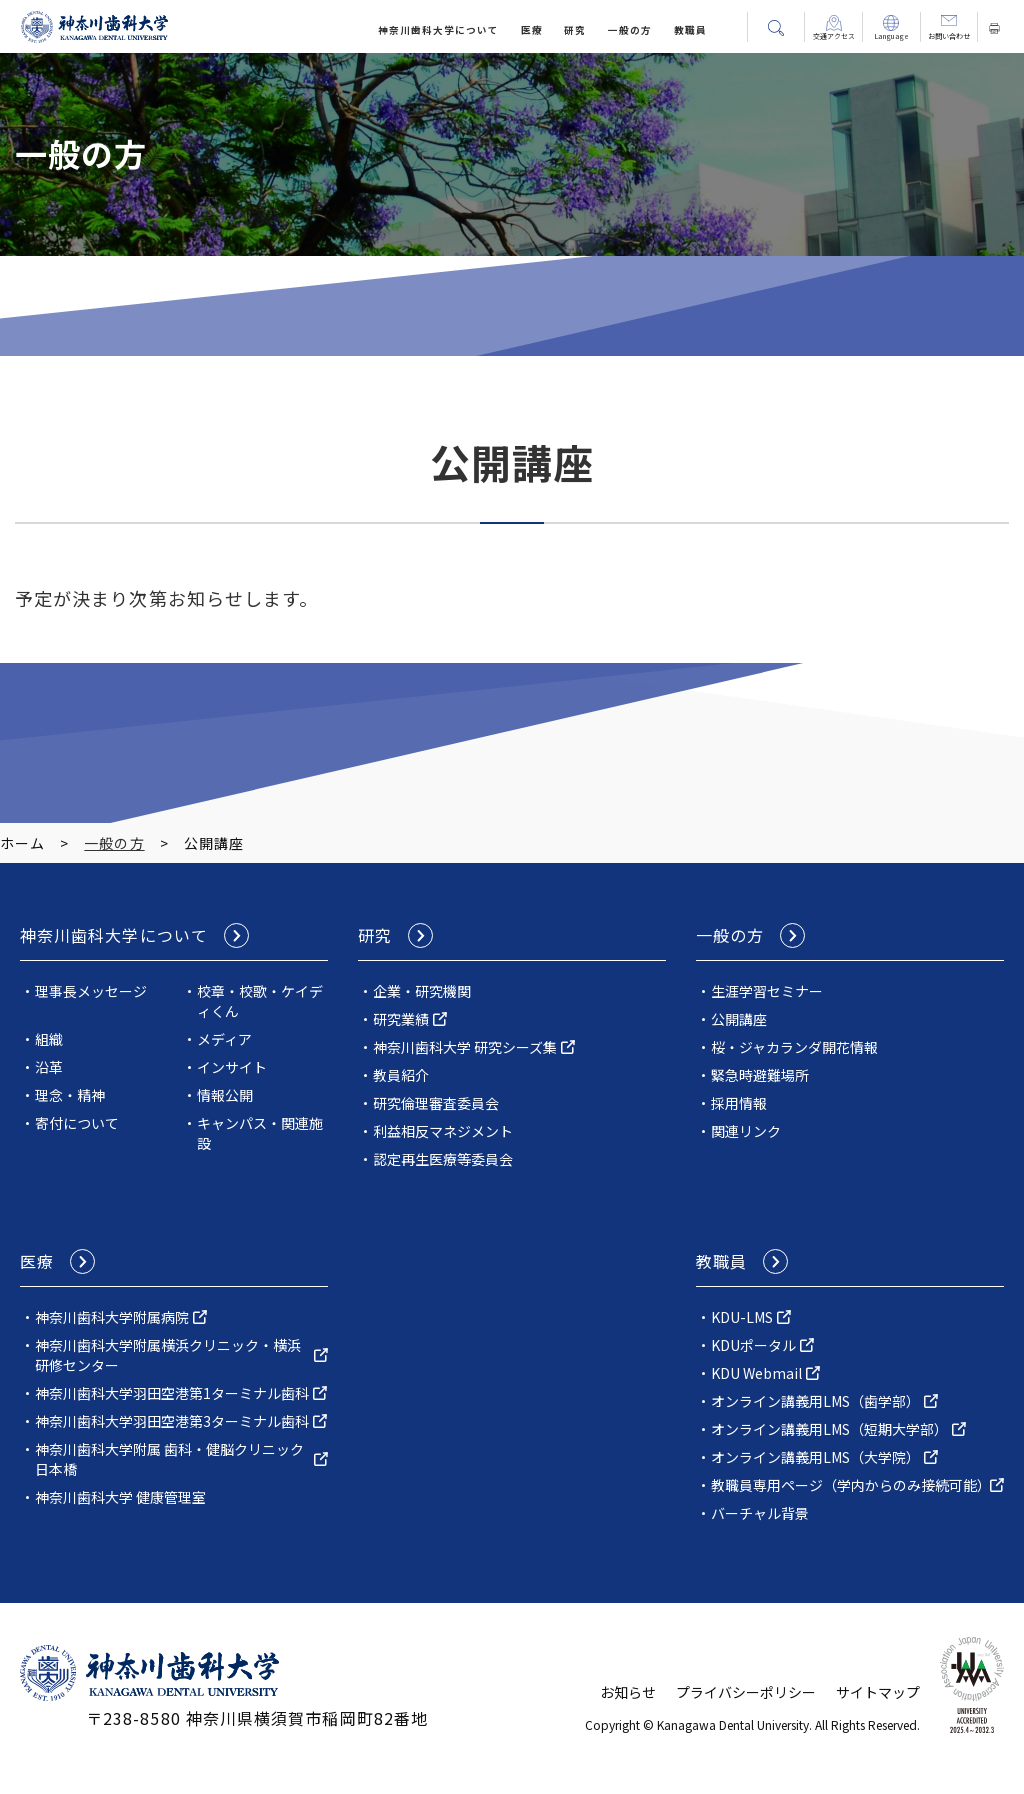  Describe the element at coordinates (746, 1692) in the screenshot. I see `プライバシーポリシー` at that location.